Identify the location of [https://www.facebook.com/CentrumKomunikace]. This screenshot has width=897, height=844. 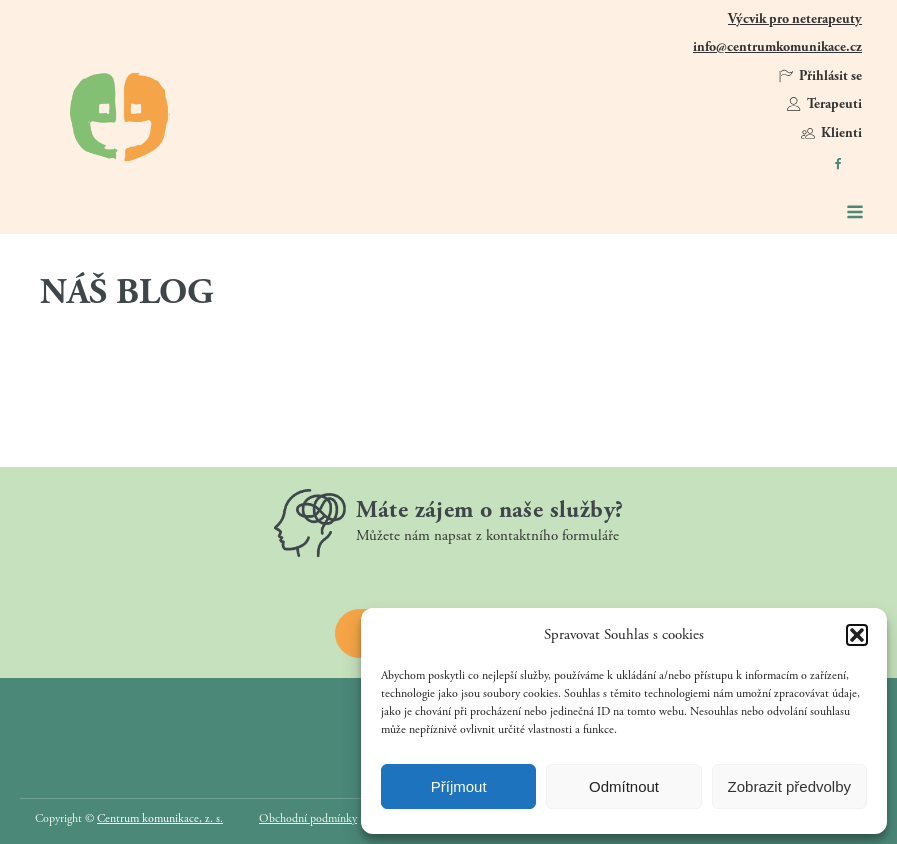
(838, 164).